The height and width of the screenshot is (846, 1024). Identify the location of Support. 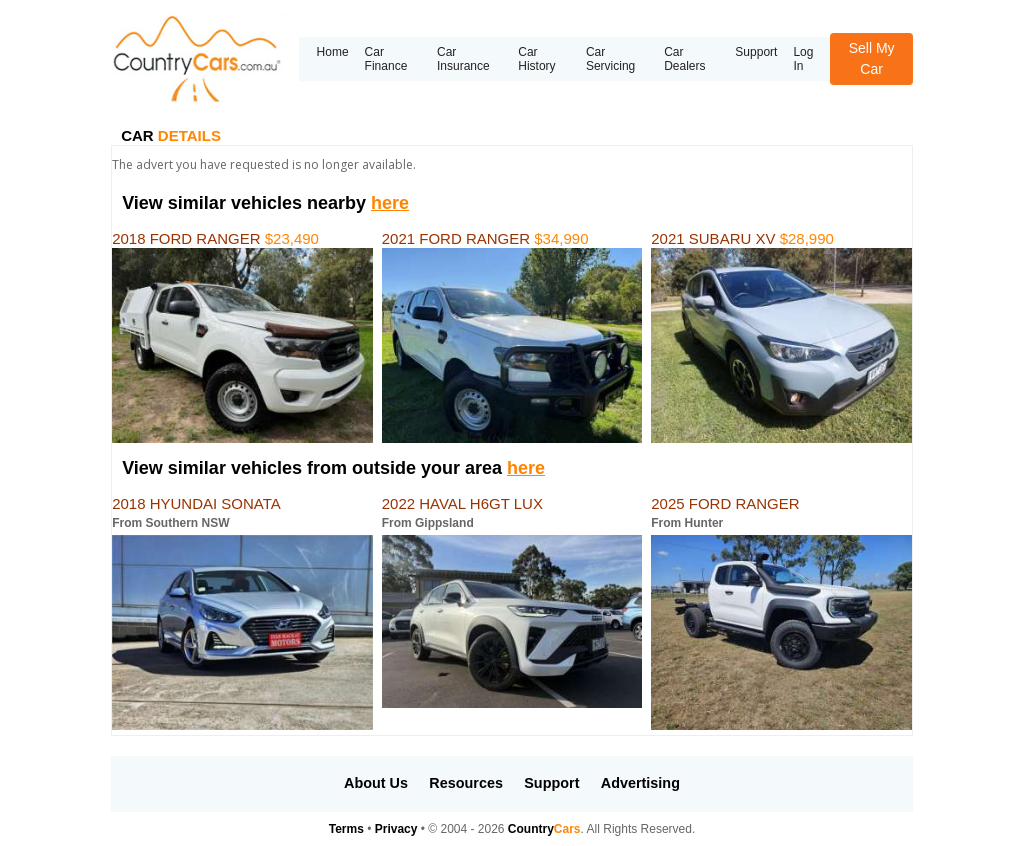
(756, 52).